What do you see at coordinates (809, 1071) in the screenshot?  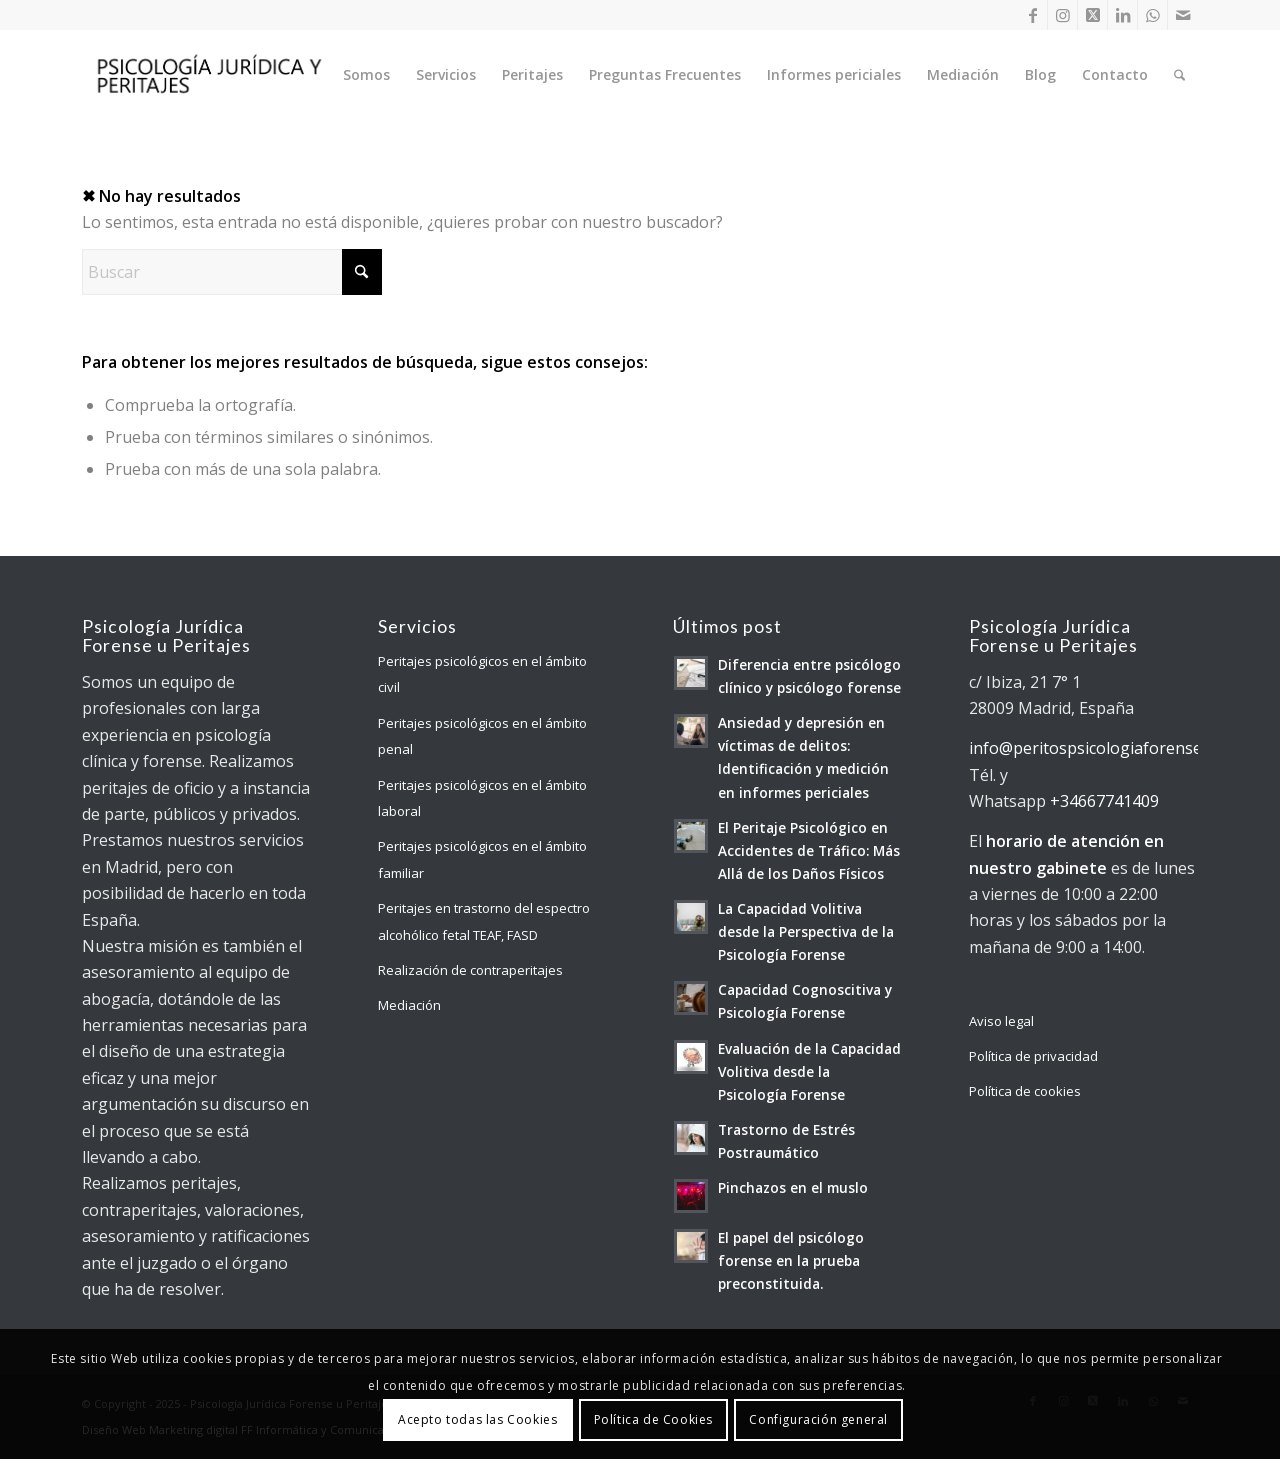 I see `Evaluación de la Capacidad Volitiva desde la Psicología Forense` at bounding box center [809, 1071].